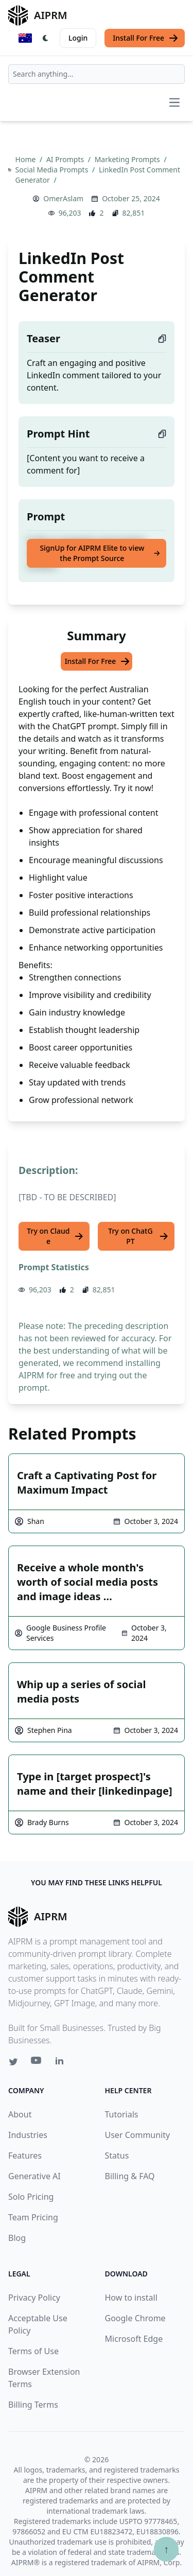 The image size is (193, 2576). What do you see at coordinates (33, 2404) in the screenshot?
I see `Billing Terms` at bounding box center [33, 2404].